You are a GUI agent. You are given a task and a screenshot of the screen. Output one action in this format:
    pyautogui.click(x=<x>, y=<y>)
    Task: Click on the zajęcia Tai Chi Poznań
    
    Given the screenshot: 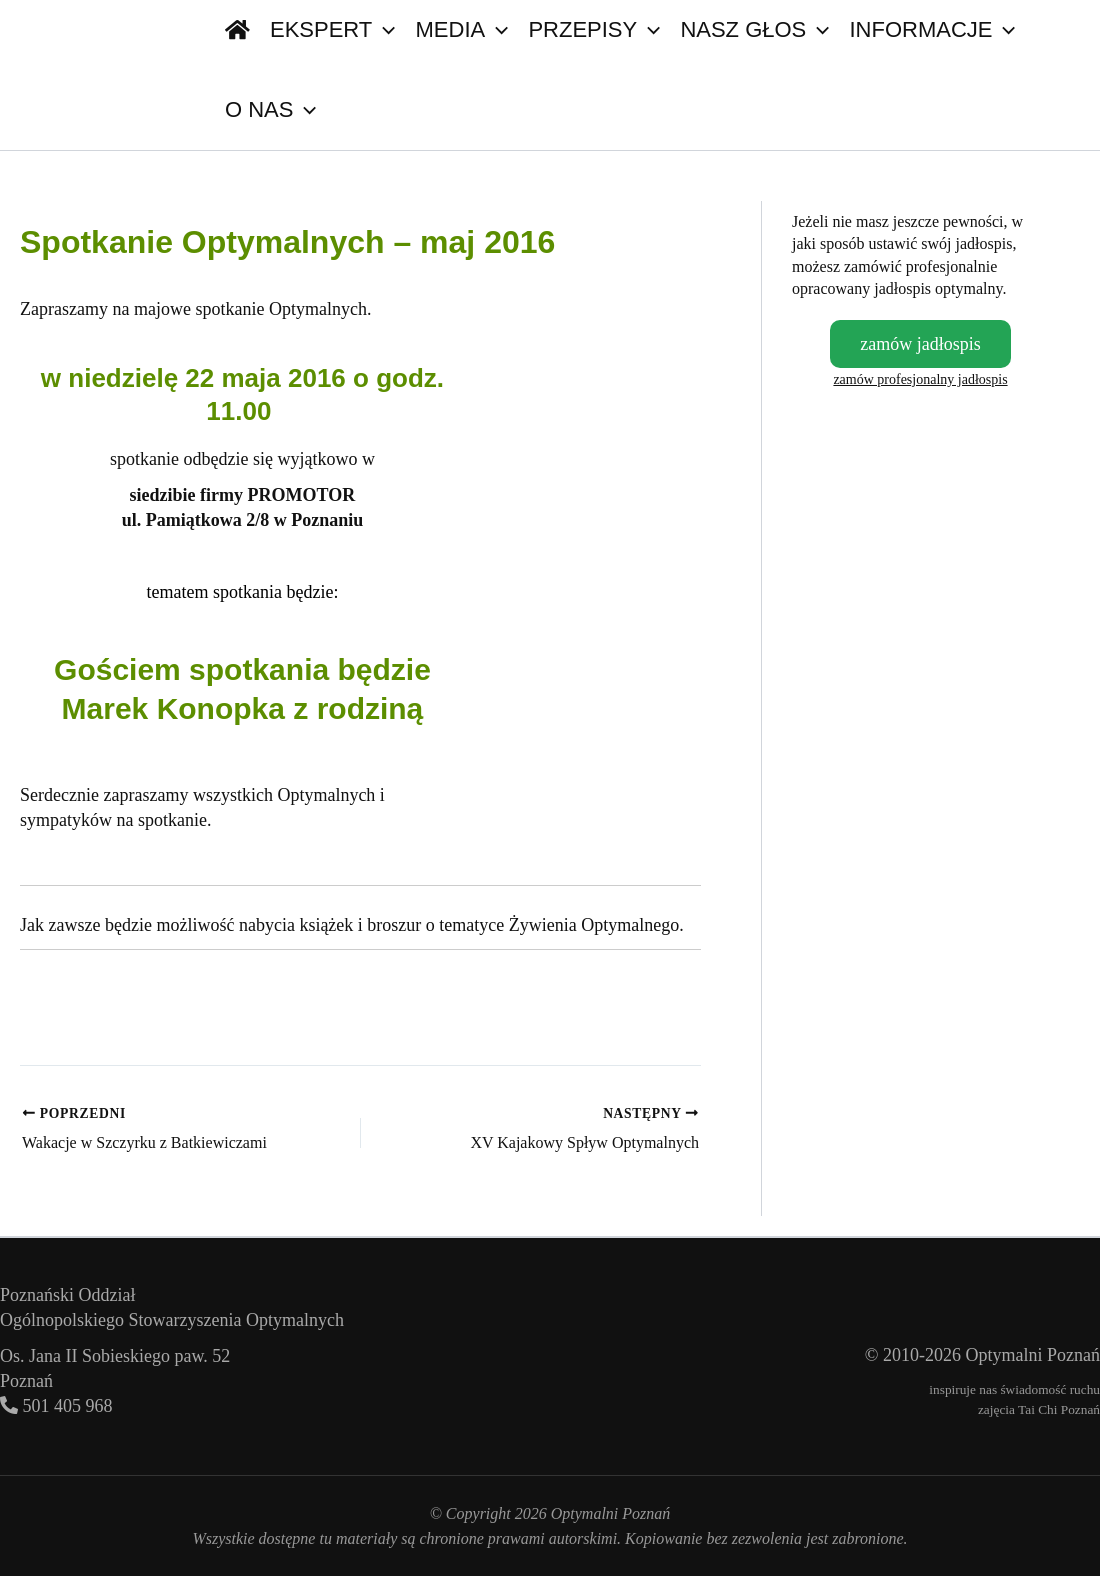 What is the action you would take?
    pyautogui.click(x=1039, y=1409)
    